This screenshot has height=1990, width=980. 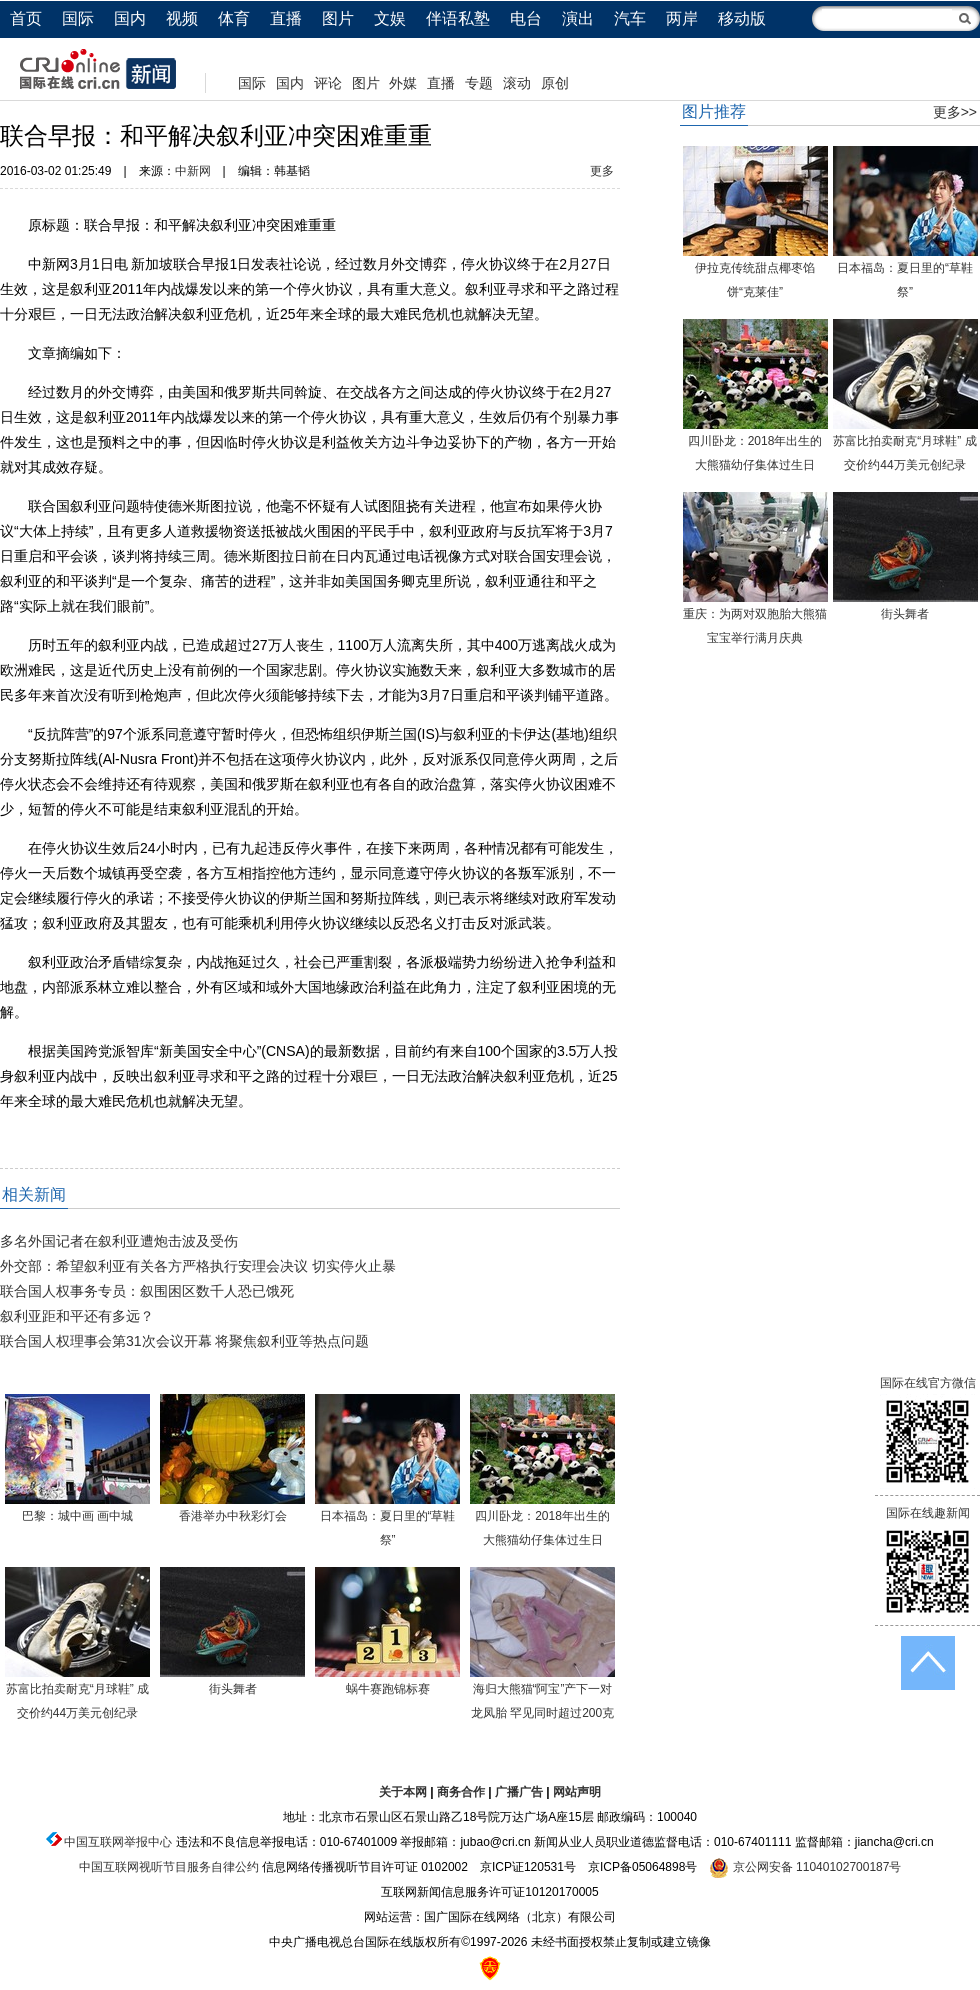 I want to click on 原创, so click(x=555, y=83).